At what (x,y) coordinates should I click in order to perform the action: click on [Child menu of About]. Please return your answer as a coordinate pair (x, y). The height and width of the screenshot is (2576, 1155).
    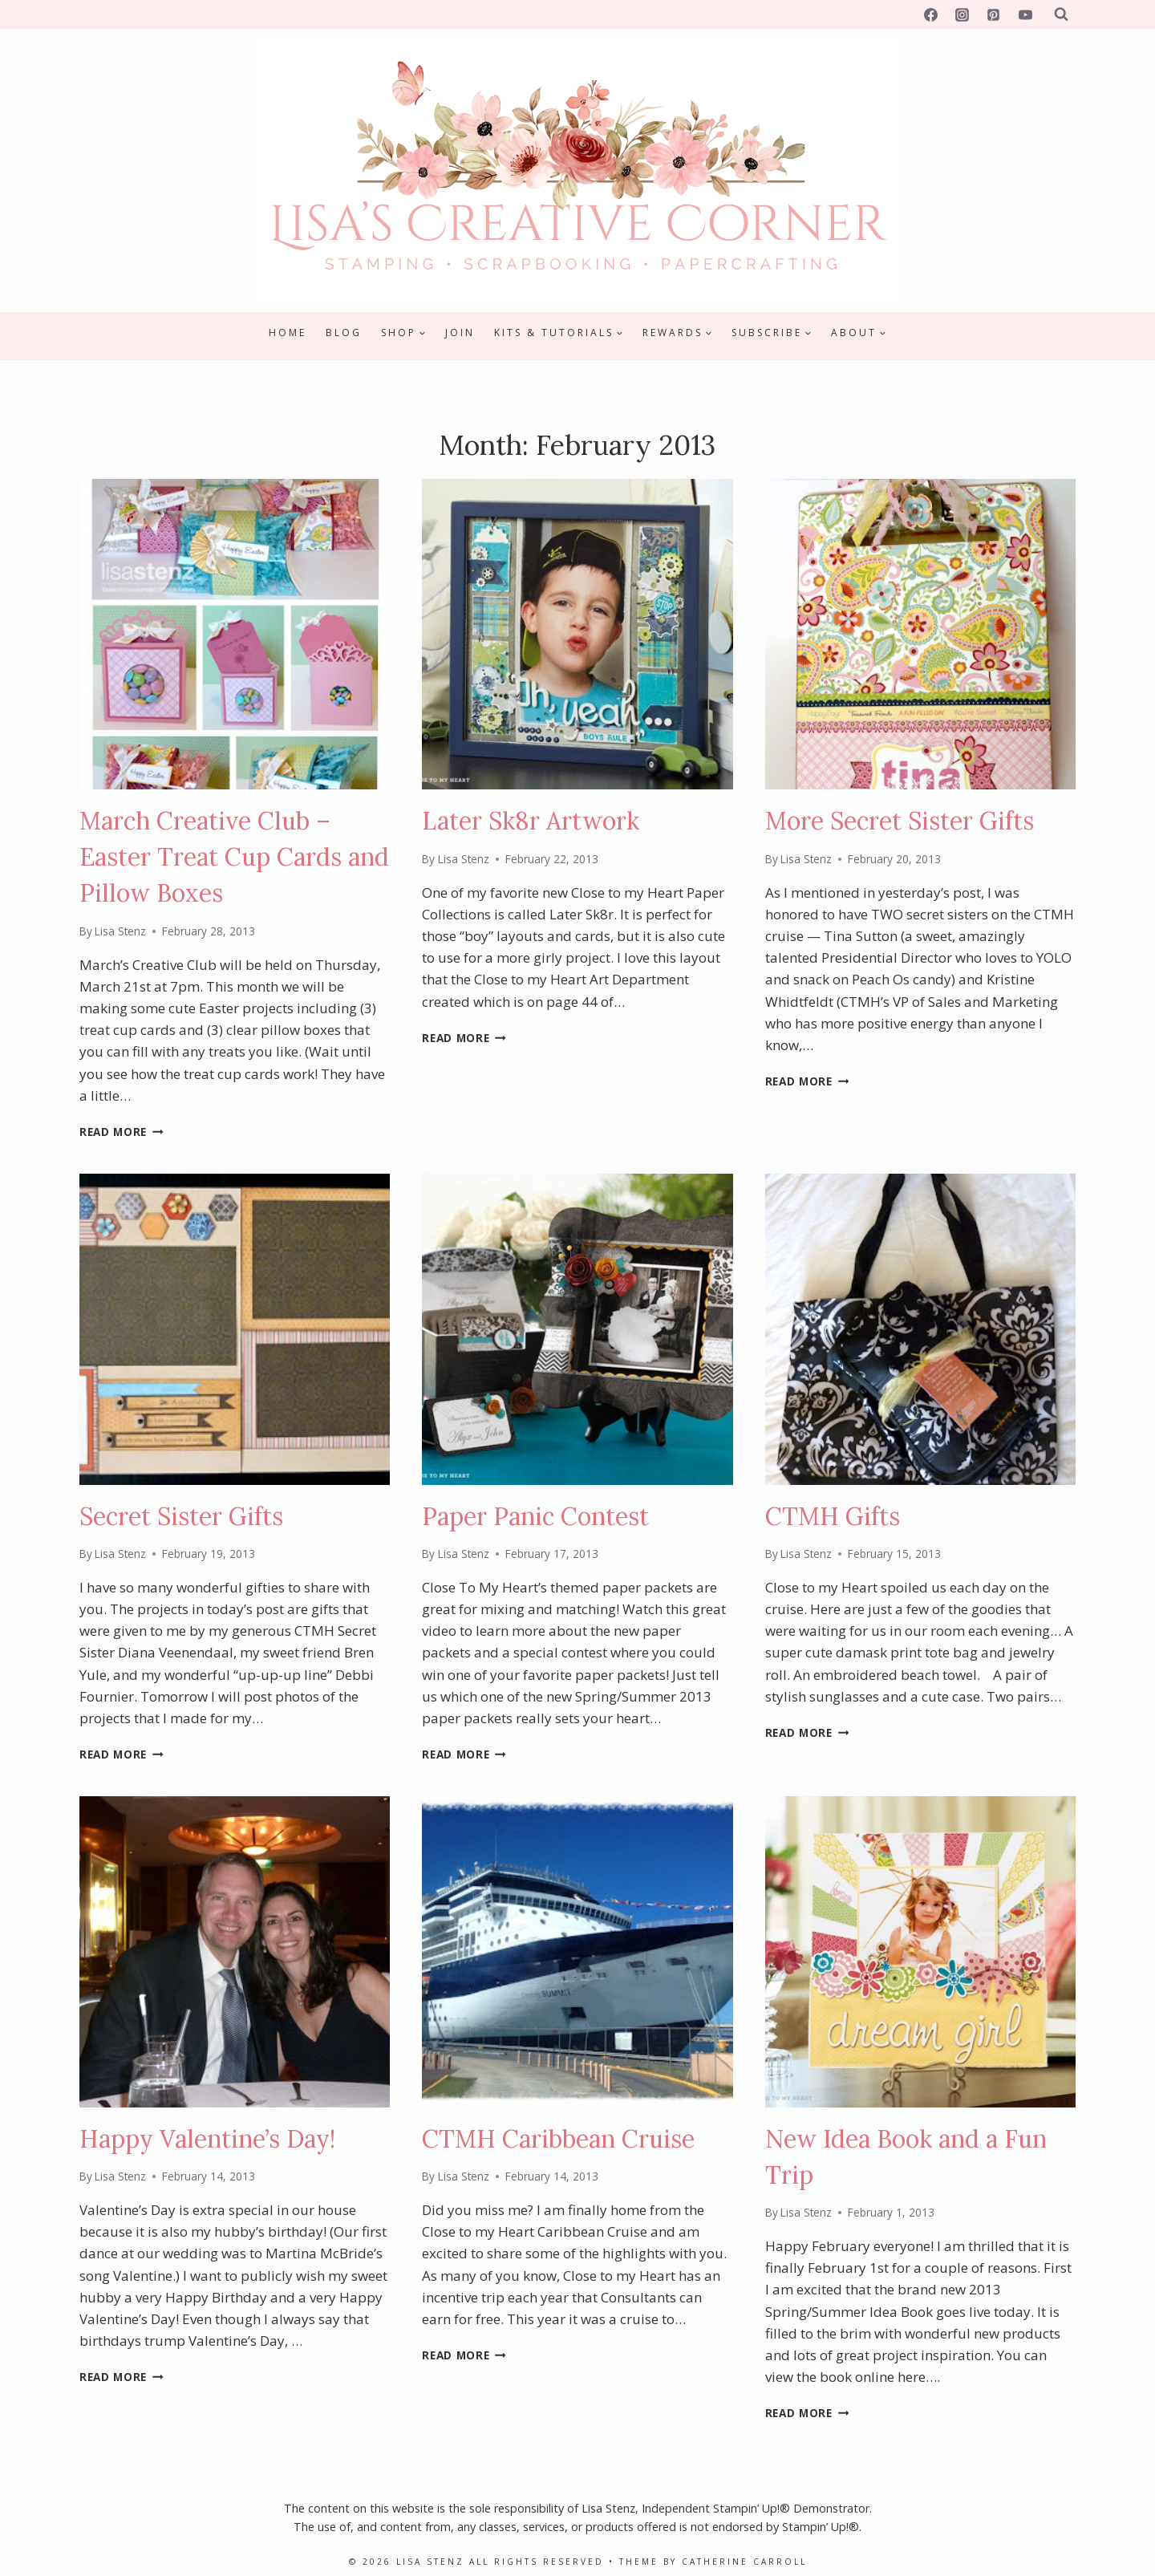
    Looking at the image, I should click on (858, 333).